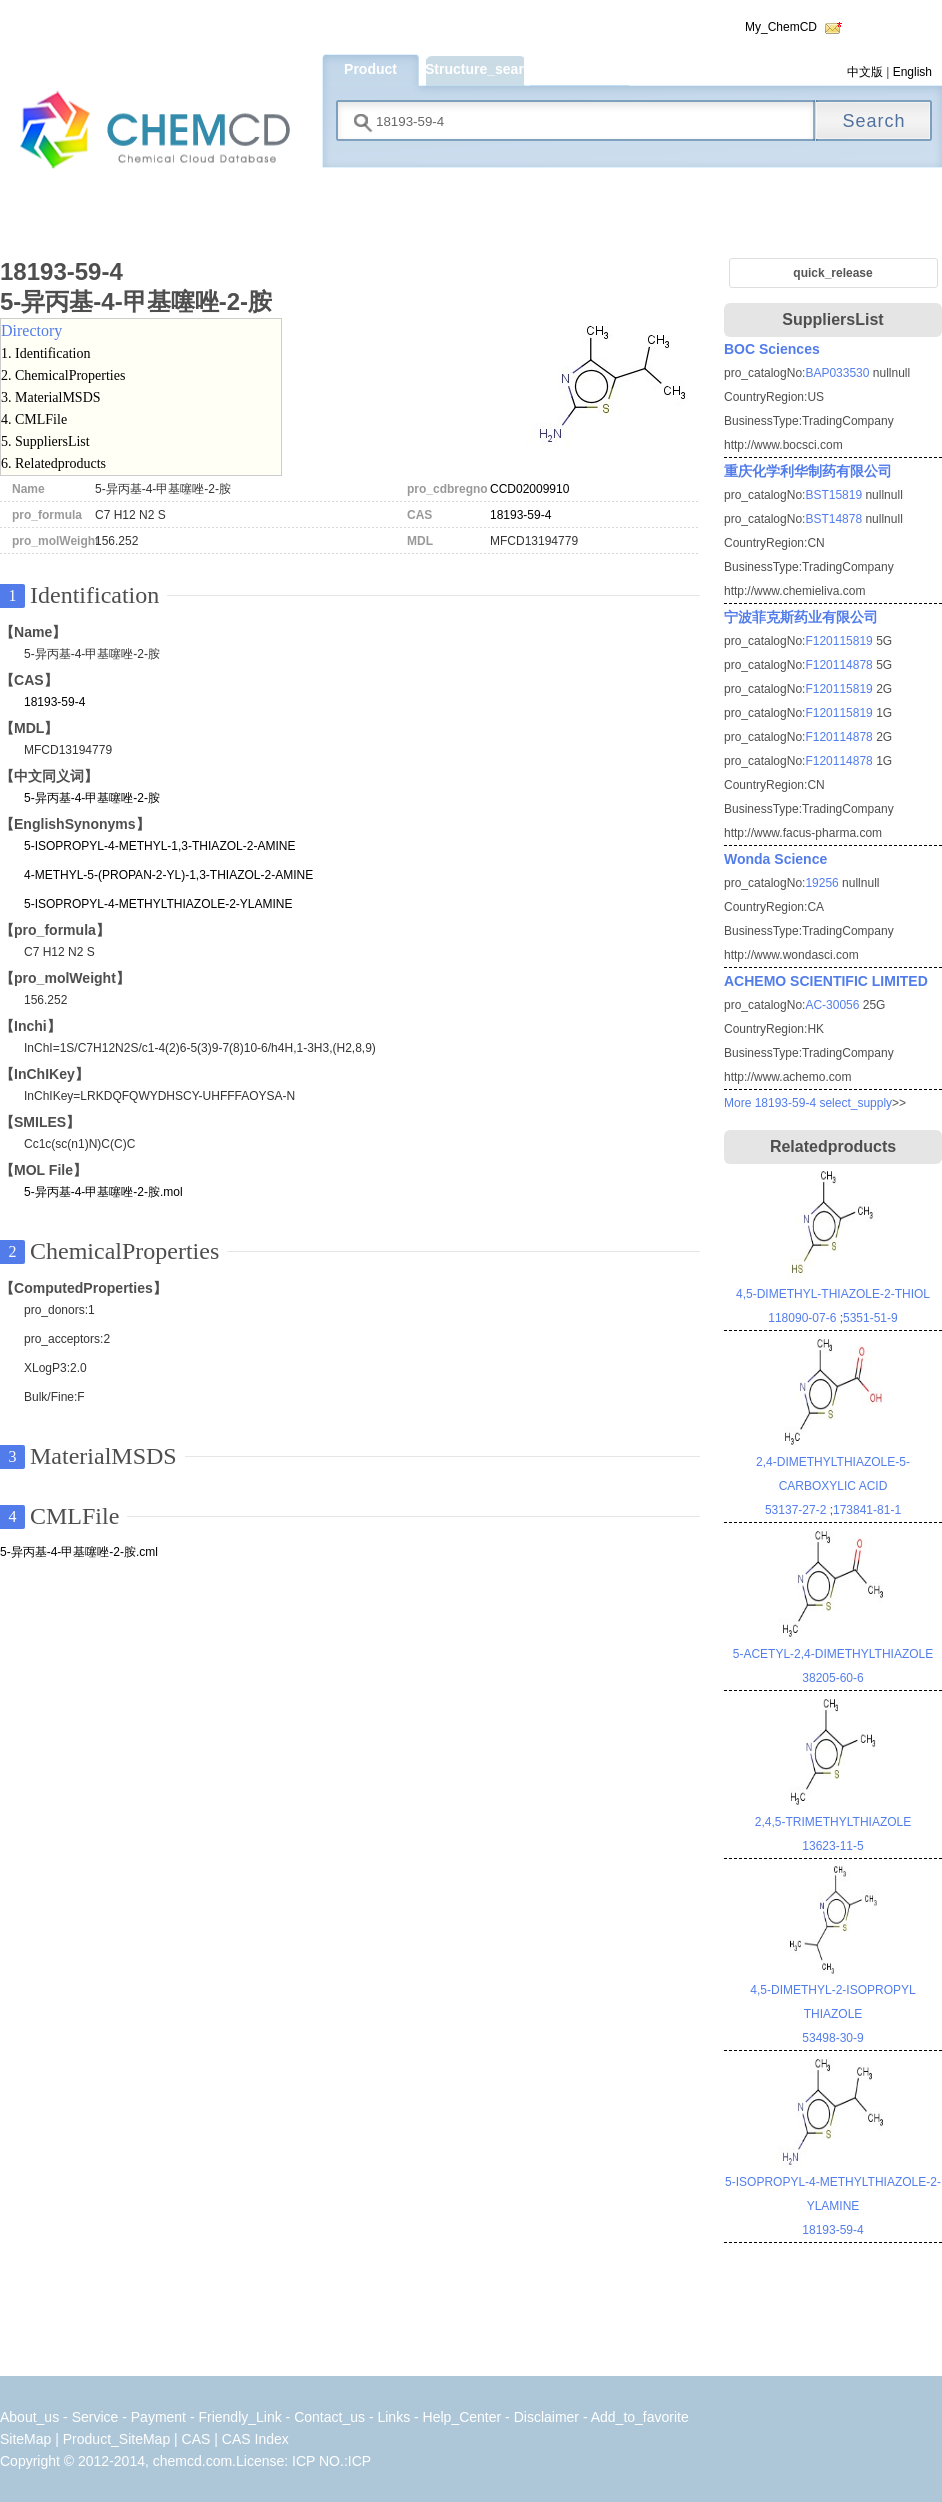  I want to click on 4. CMLFile, so click(34, 419).